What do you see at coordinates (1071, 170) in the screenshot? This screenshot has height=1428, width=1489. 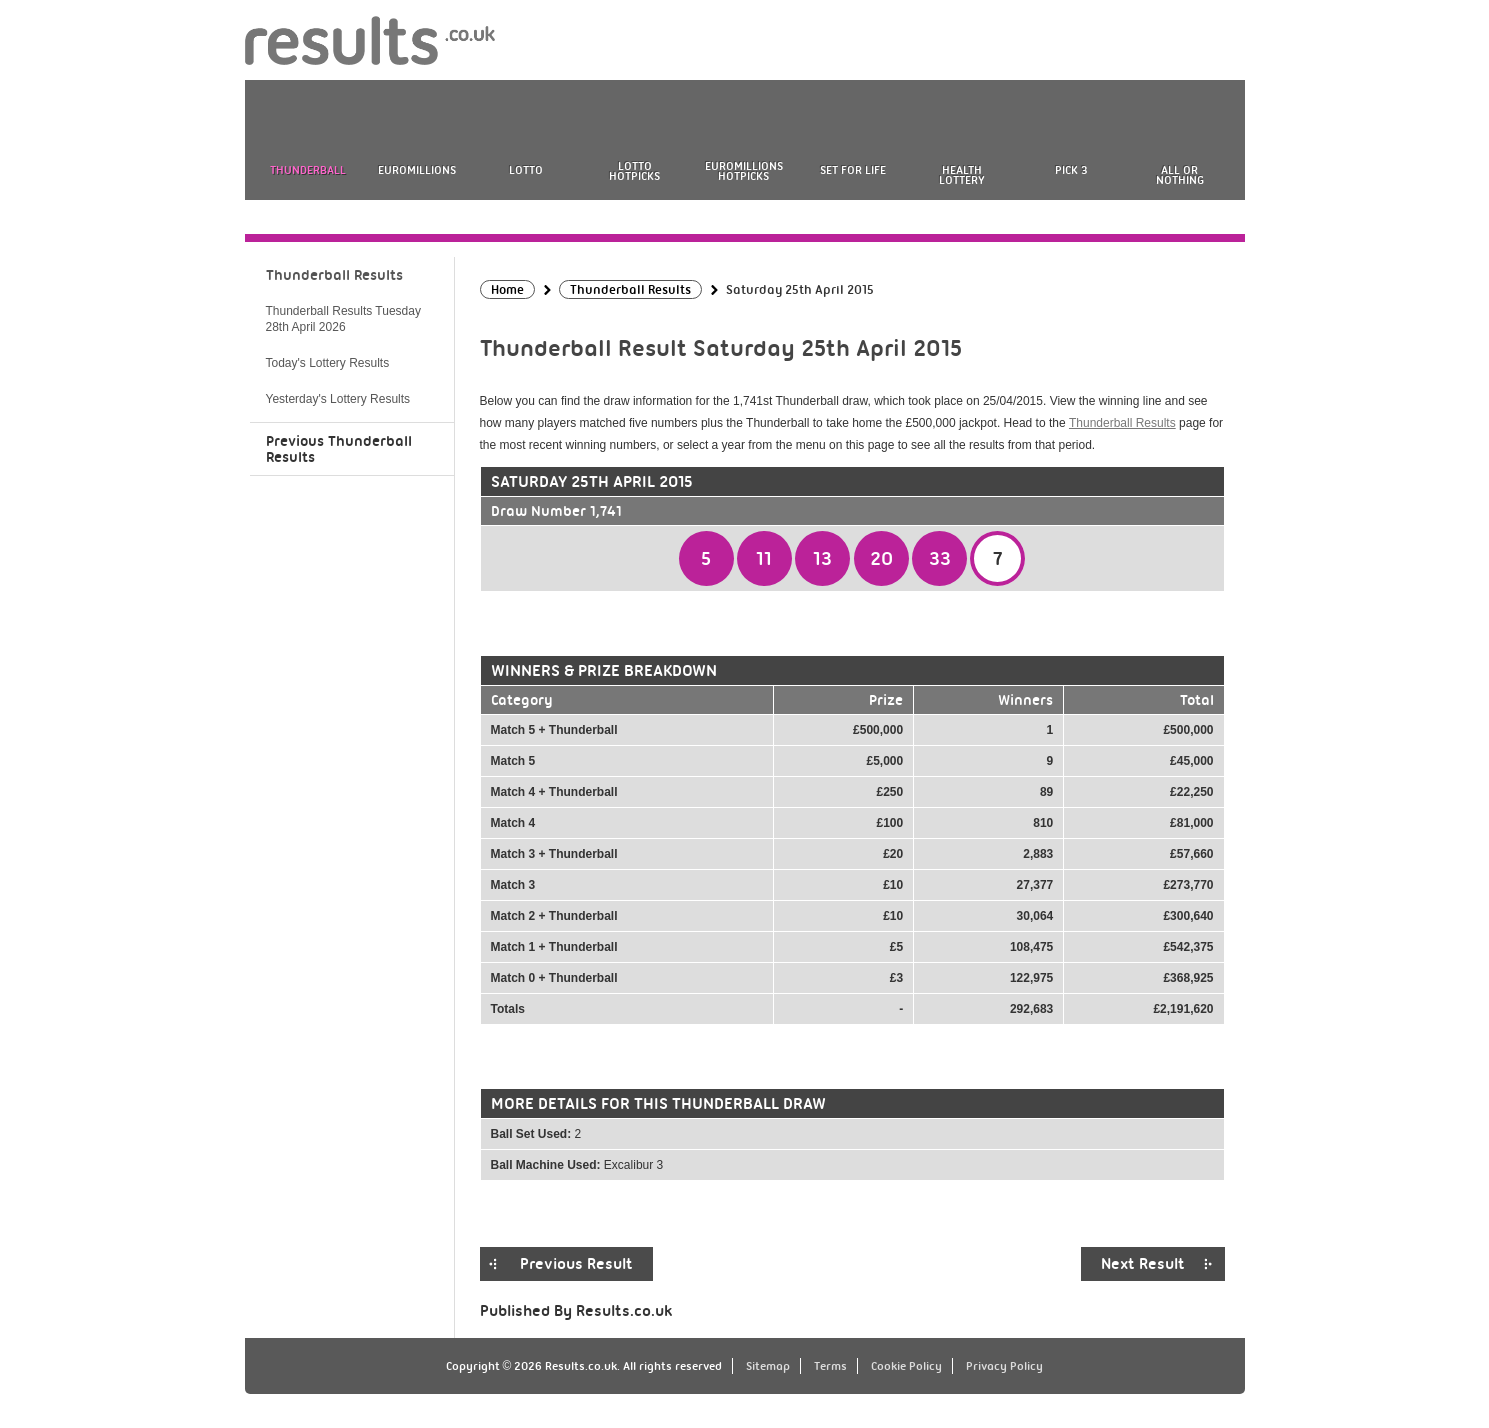 I see `Pick 3` at bounding box center [1071, 170].